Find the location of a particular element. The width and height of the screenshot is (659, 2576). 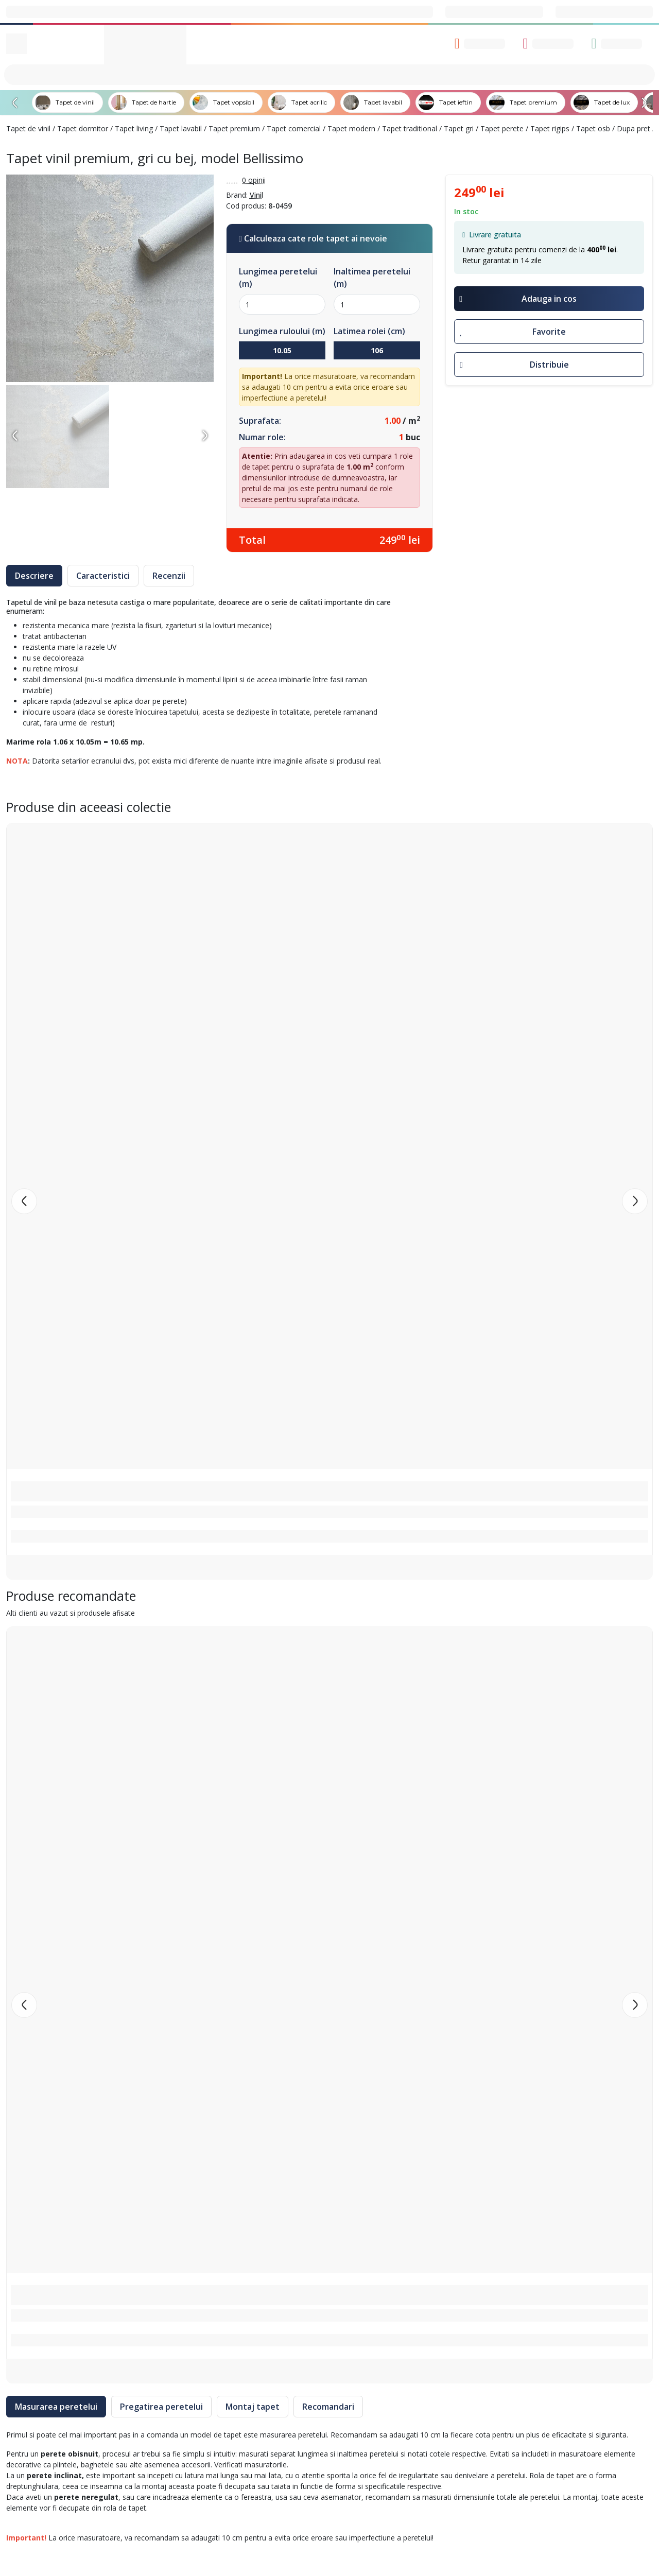

Tapet modern is located at coordinates (351, 128).